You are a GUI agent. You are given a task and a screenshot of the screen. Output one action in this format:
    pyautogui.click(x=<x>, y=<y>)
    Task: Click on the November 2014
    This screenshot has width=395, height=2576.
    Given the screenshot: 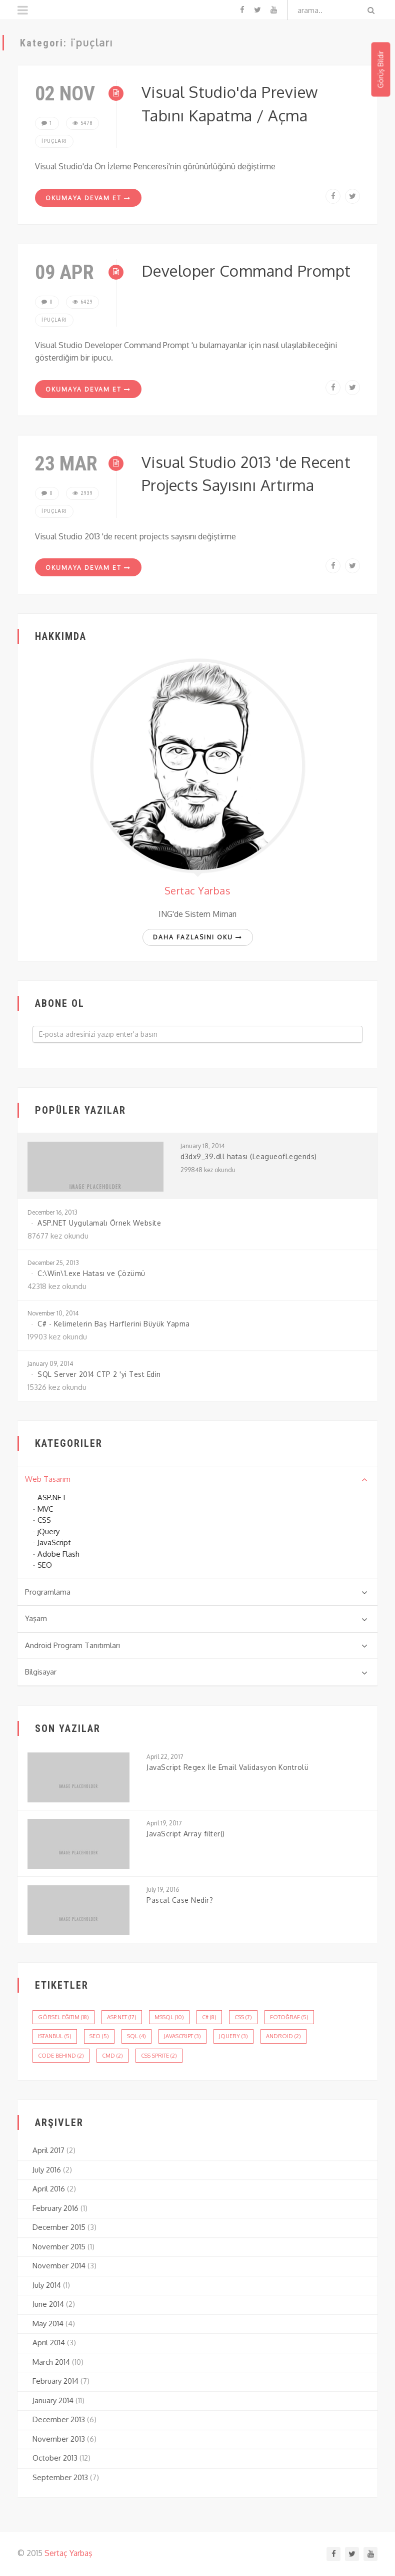 What is the action you would take?
    pyautogui.click(x=59, y=2265)
    